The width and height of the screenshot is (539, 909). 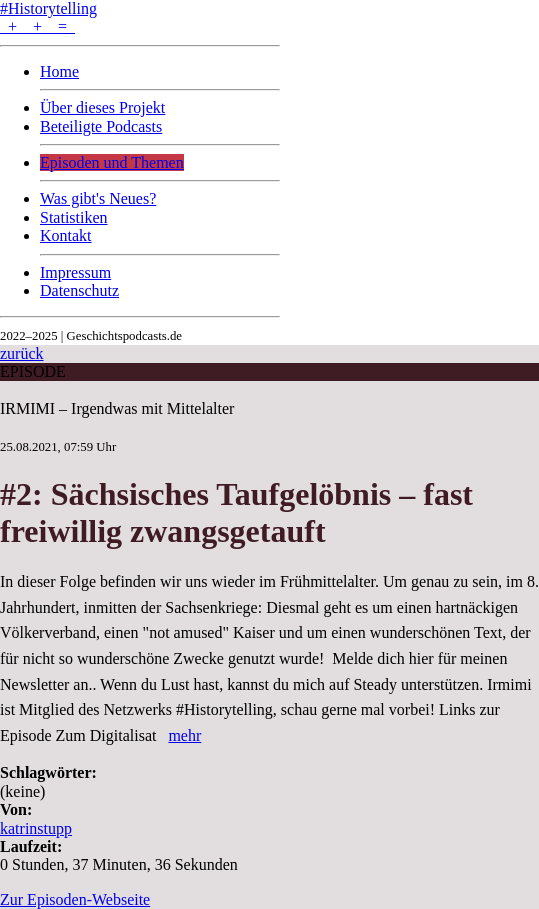 I want to click on katrinstupp, so click(x=36, y=828).